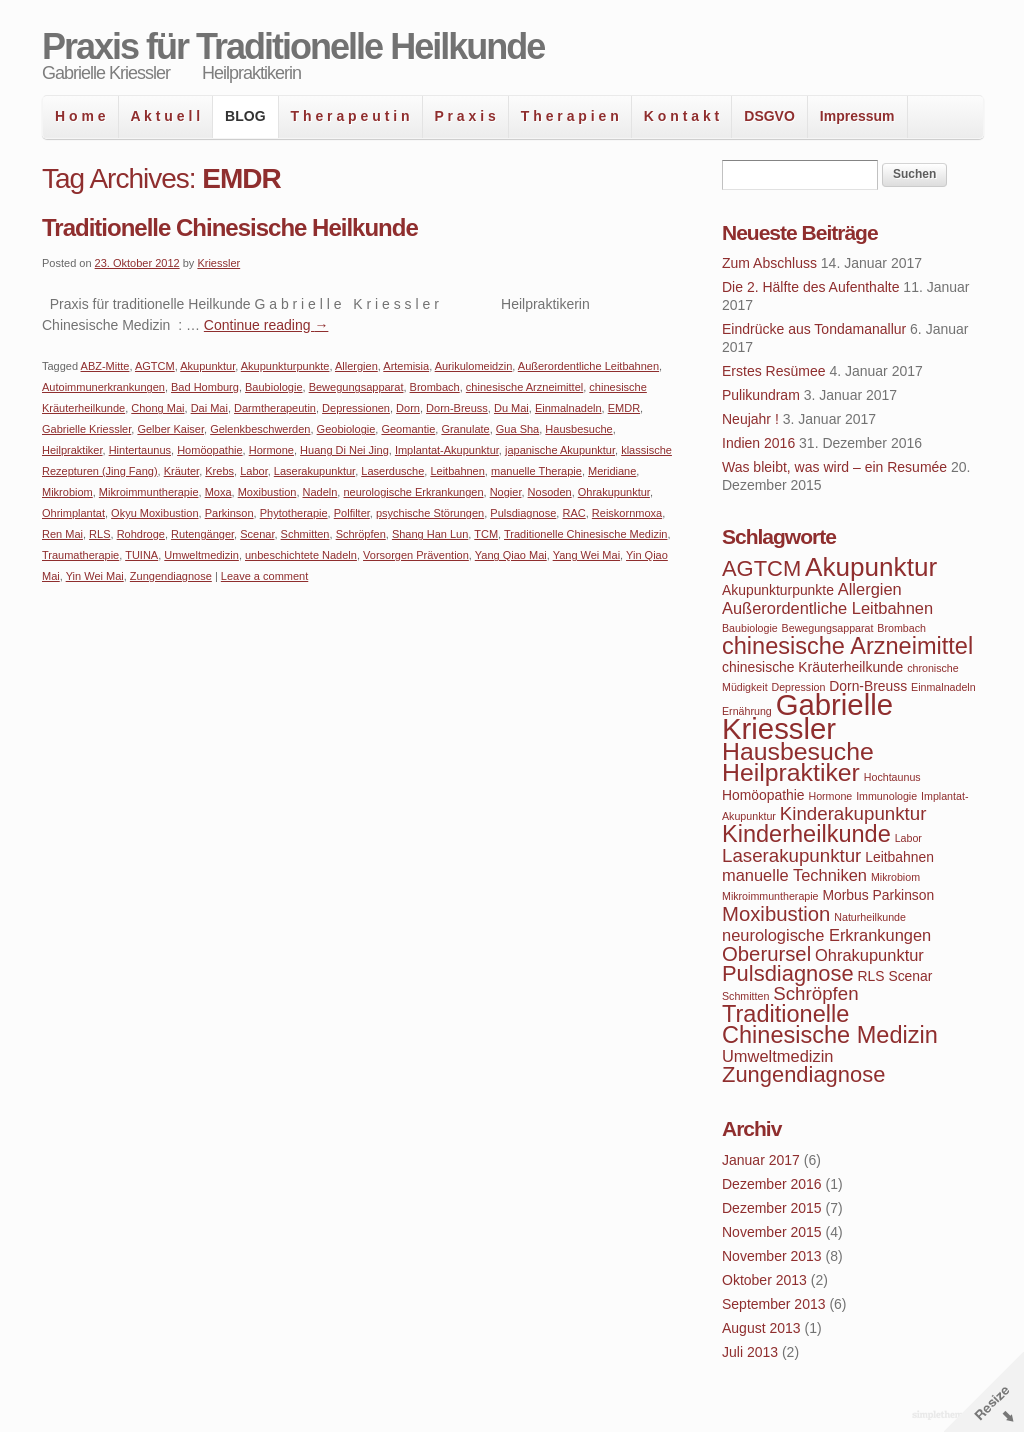 This screenshot has width=1024, height=1432. What do you see at coordinates (155, 366) in the screenshot?
I see `AGTCM` at bounding box center [155, 366].